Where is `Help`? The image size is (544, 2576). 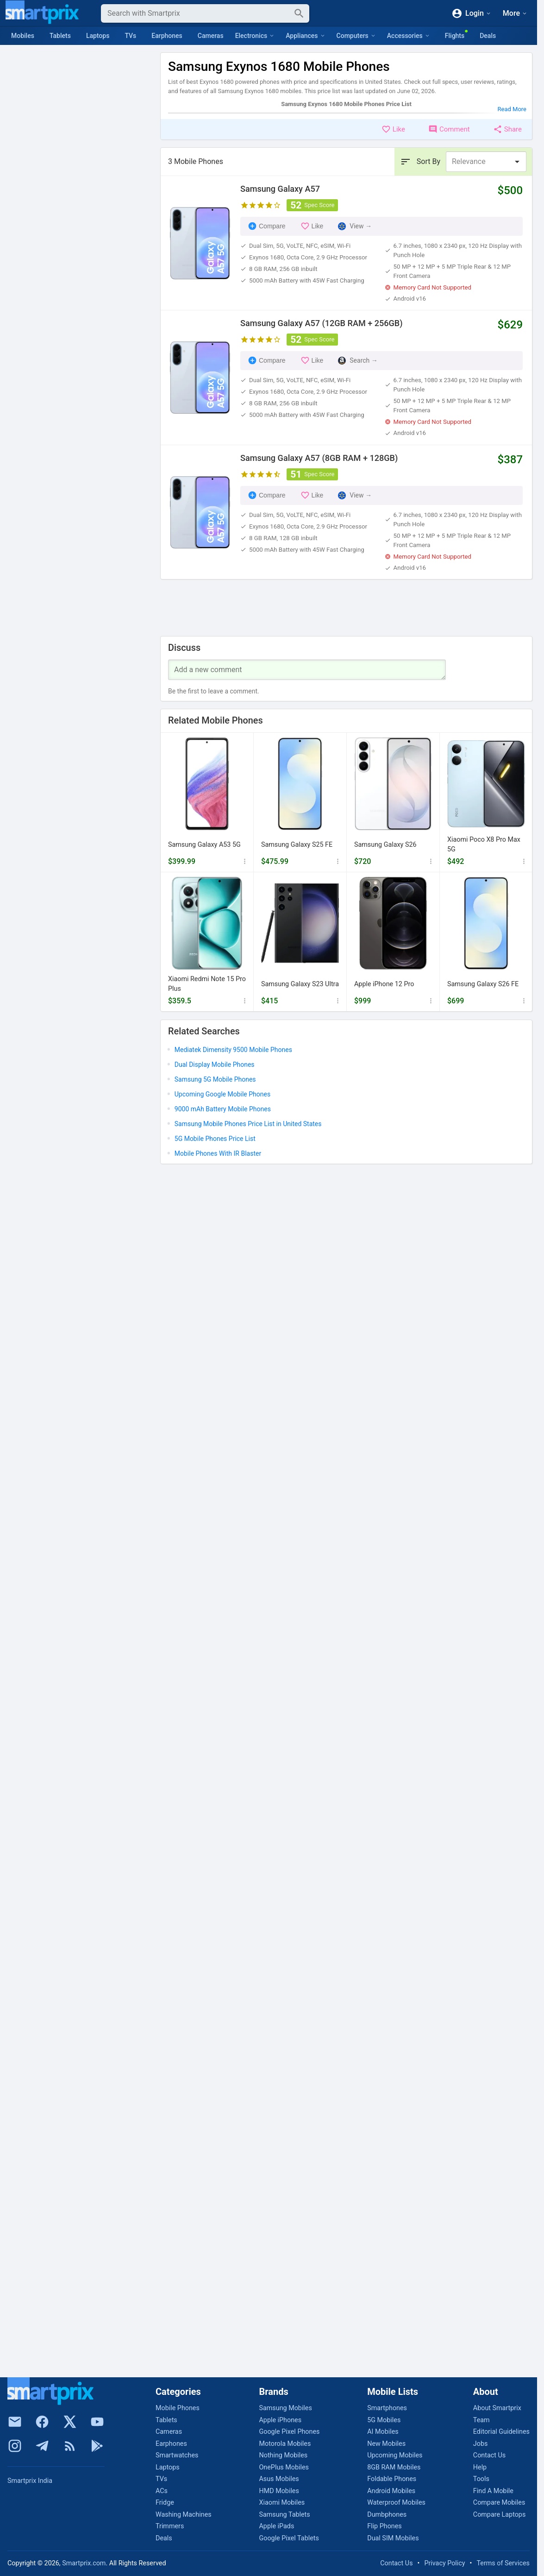
Help is located at coordinates (480, 2467).